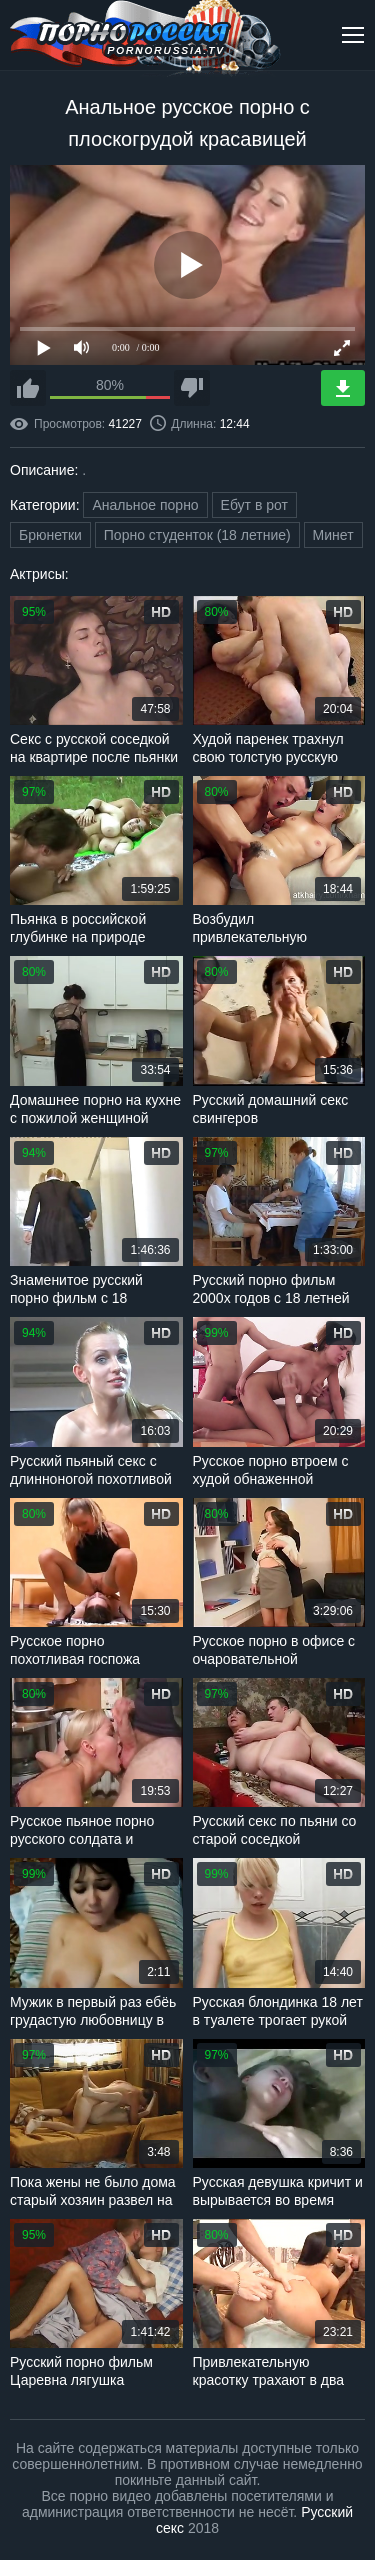 Image resolution: width=375 pixels, height=2560 pixels. What do you see at coordinates (333, 535) in the screenshot?
I see `Минет` at bounding box center [333, 535].